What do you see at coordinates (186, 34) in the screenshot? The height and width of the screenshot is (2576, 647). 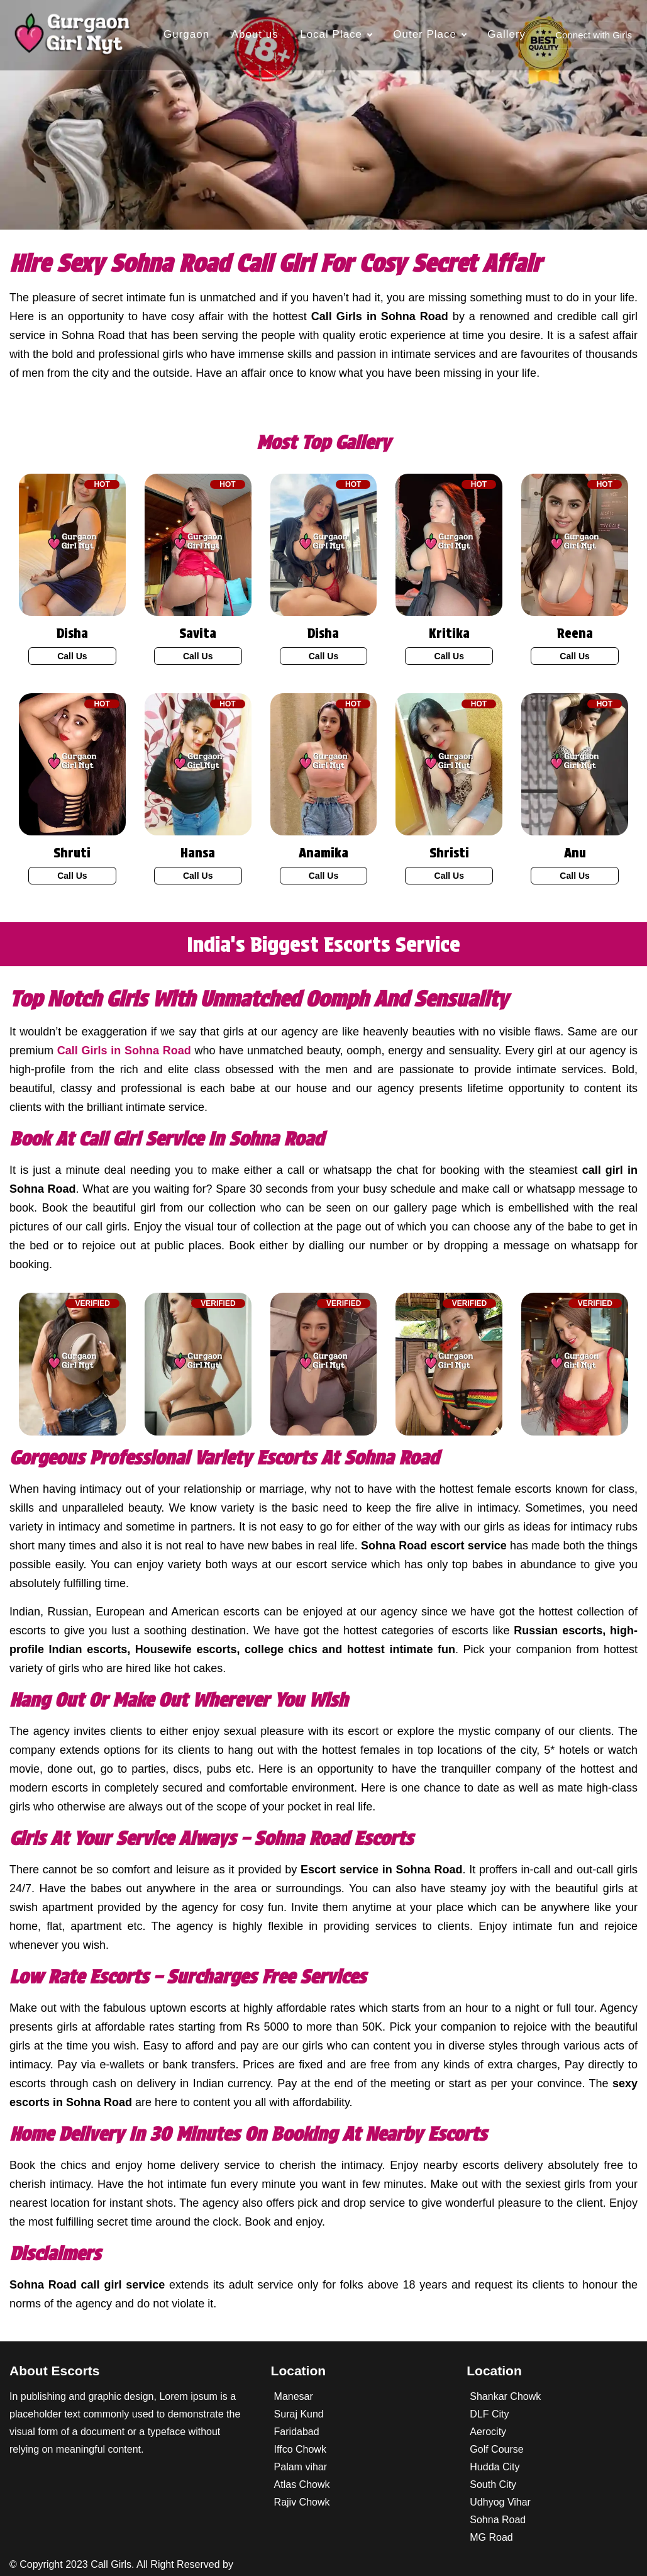 I see `Gurgaon` at bounding box center [186, 34].